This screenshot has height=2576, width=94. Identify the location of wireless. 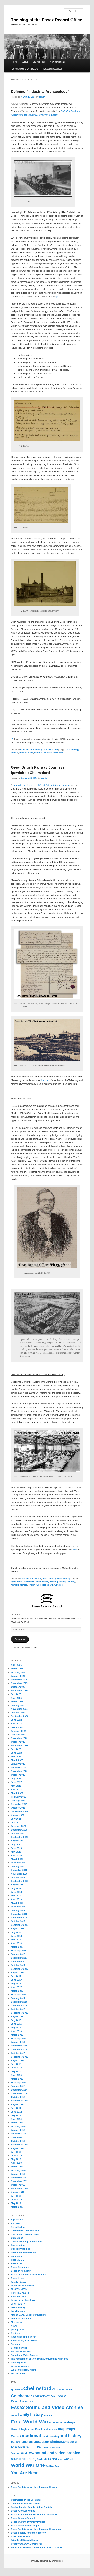
(58, 1585).